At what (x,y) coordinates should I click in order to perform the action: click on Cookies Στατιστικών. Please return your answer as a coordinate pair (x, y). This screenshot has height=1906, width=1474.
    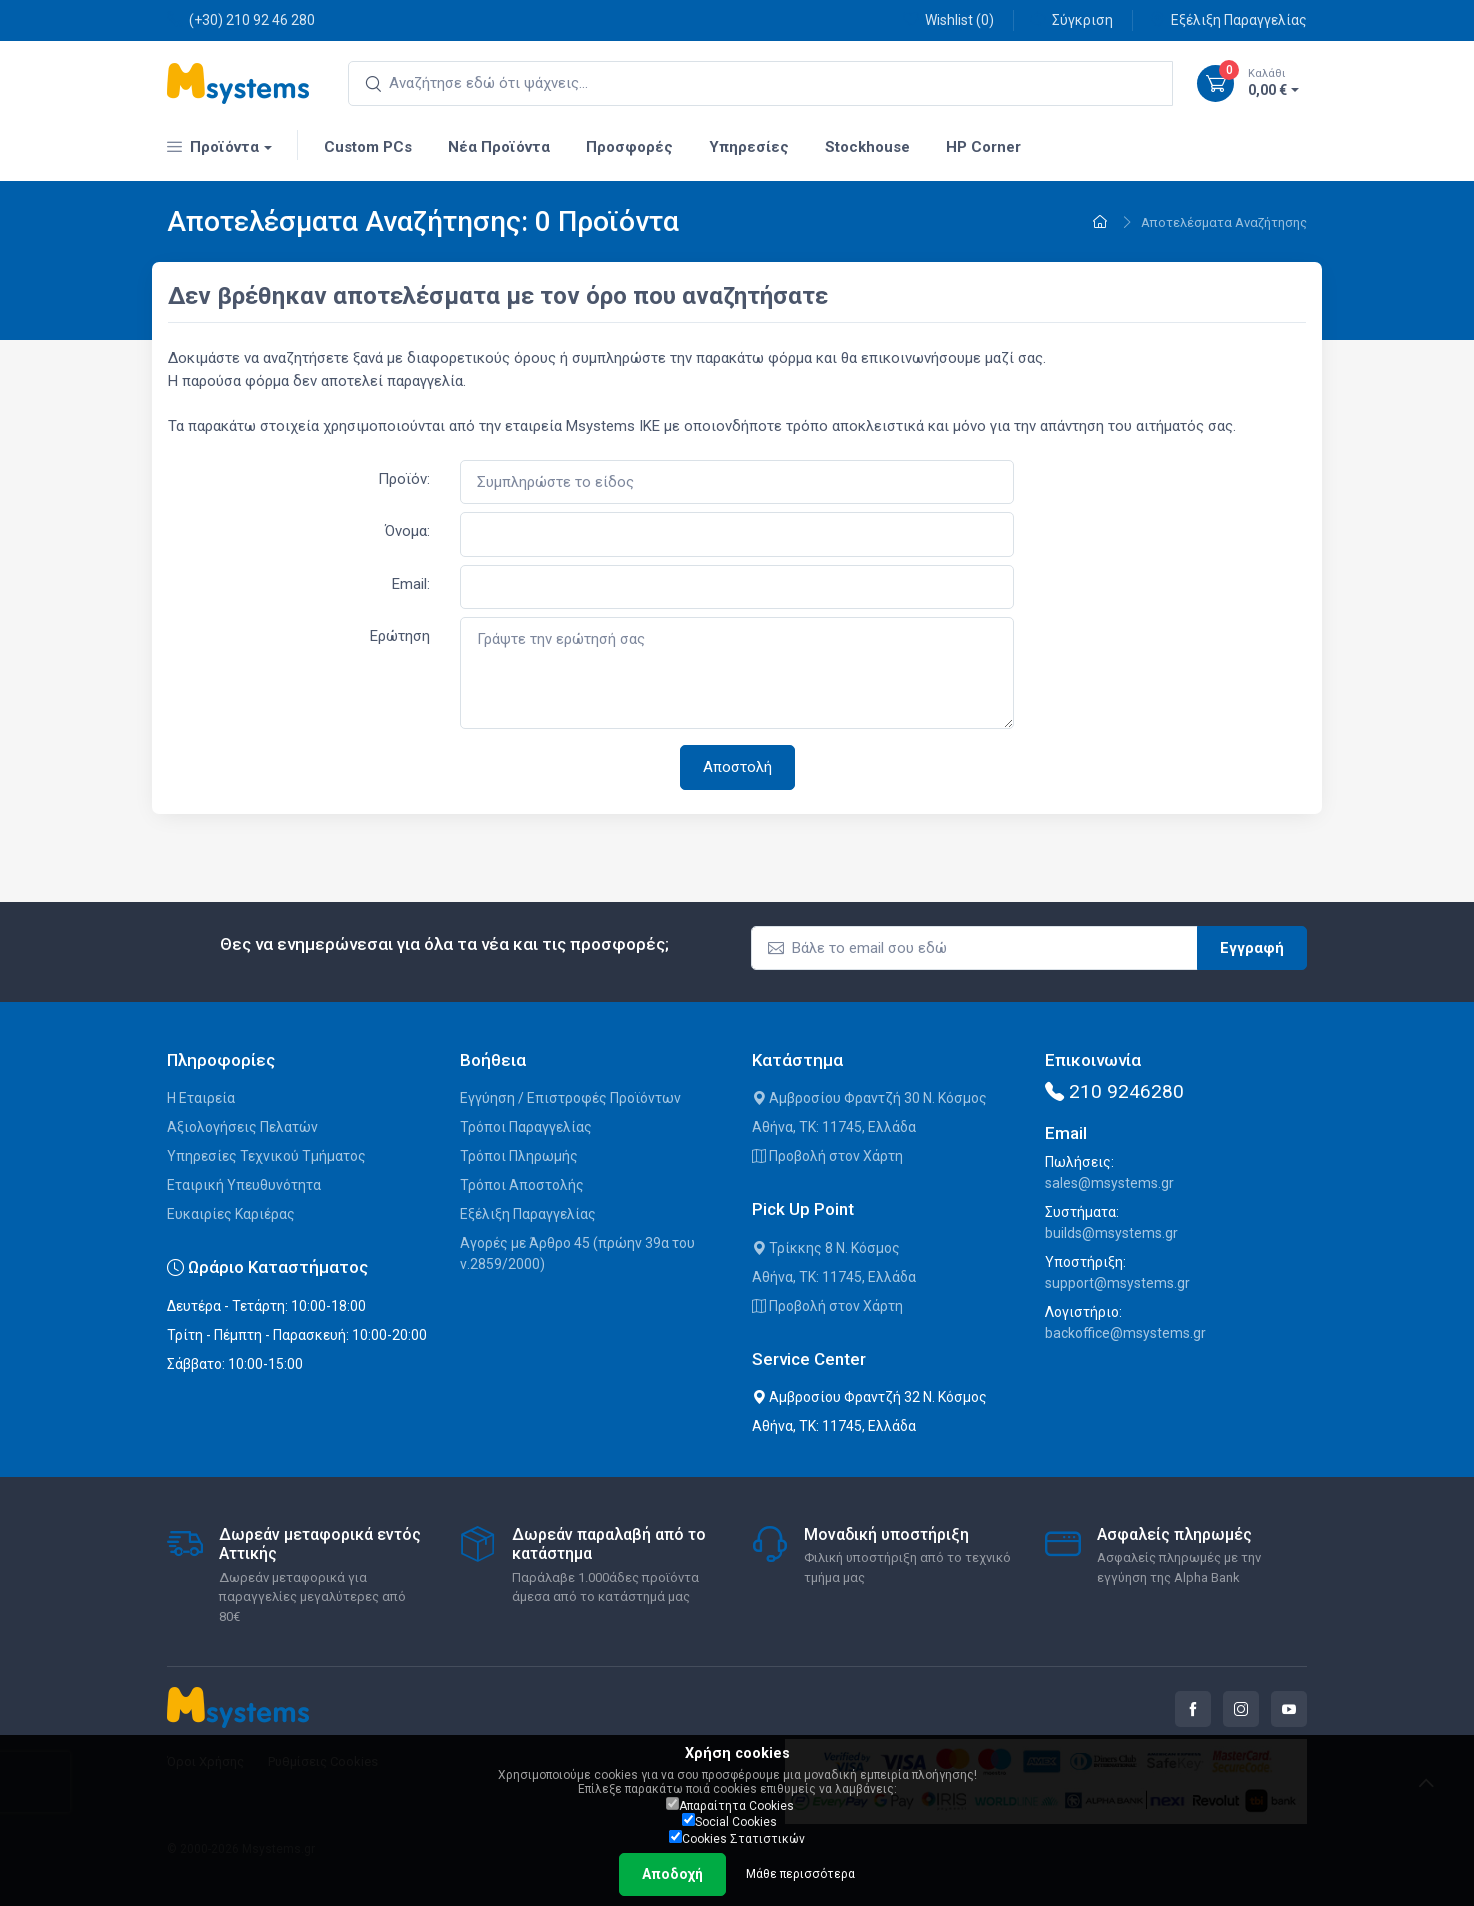
    Looking at the image, I should click on (737, 1838).